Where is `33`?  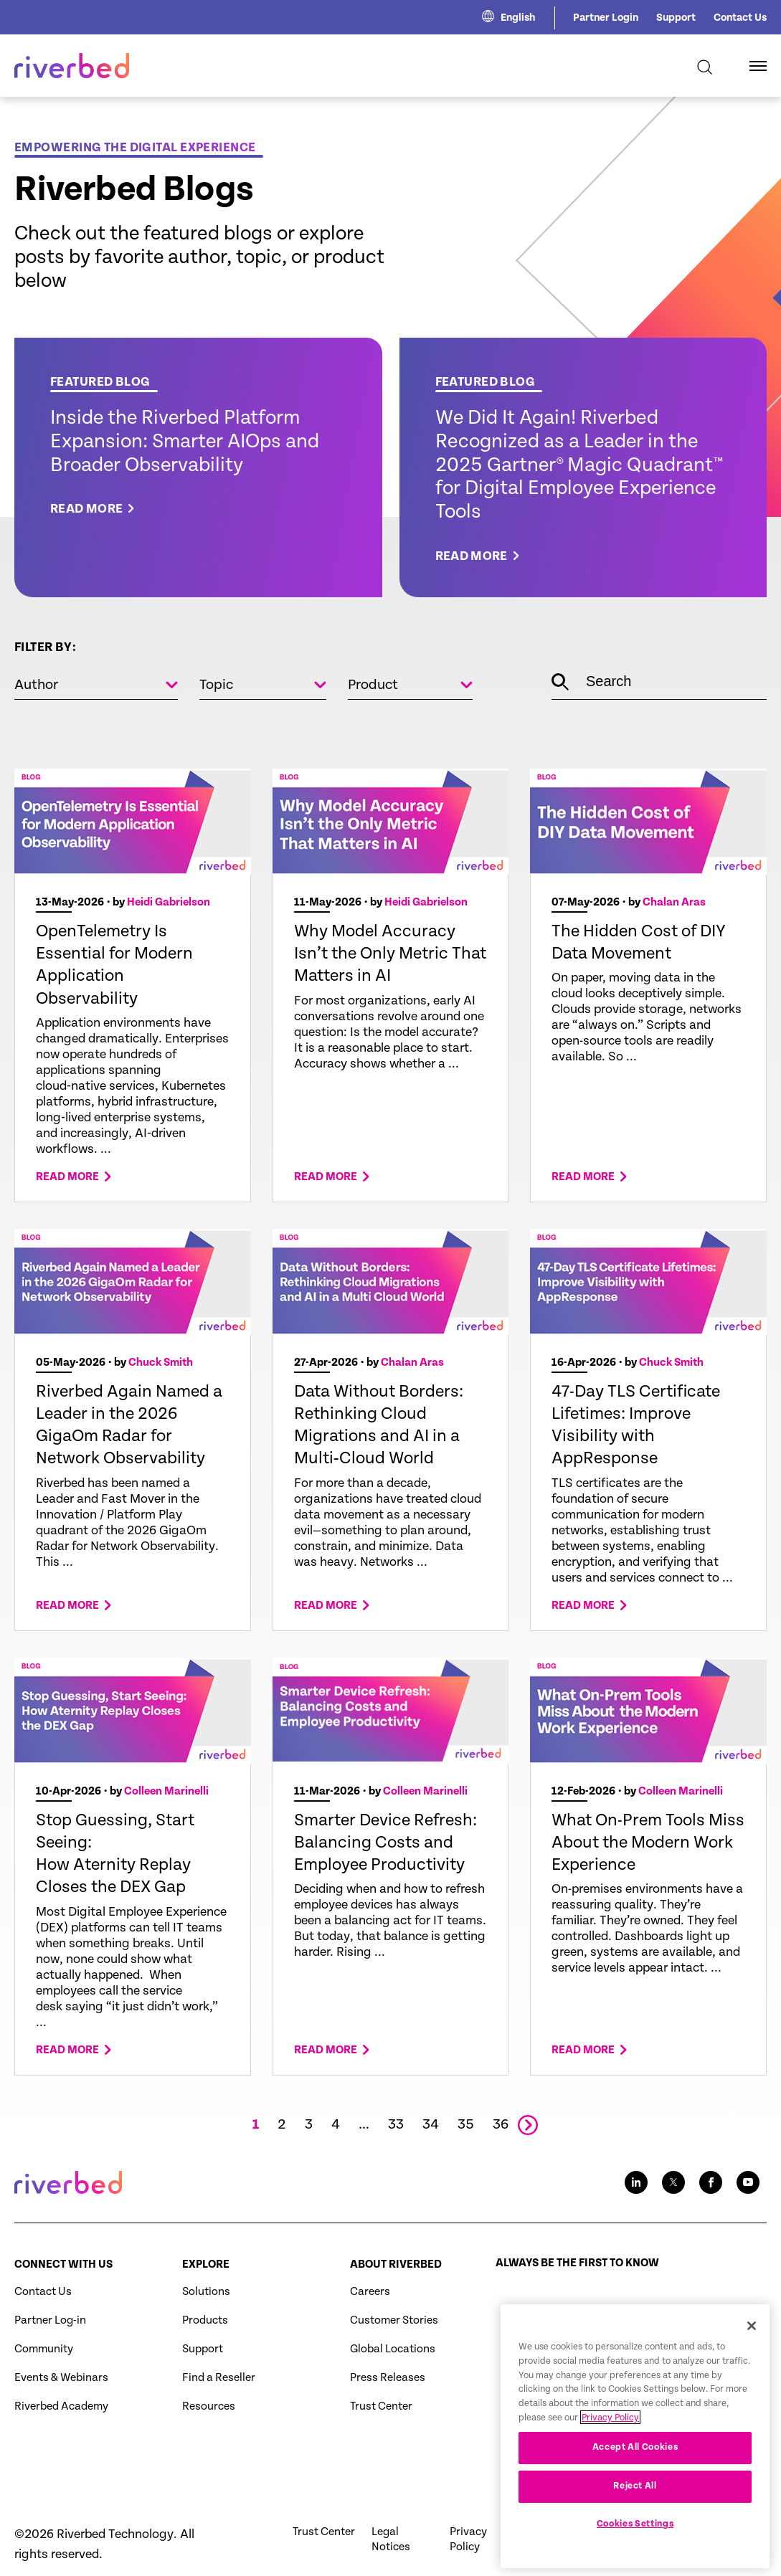
33 is located at coordinates (396, 2125).